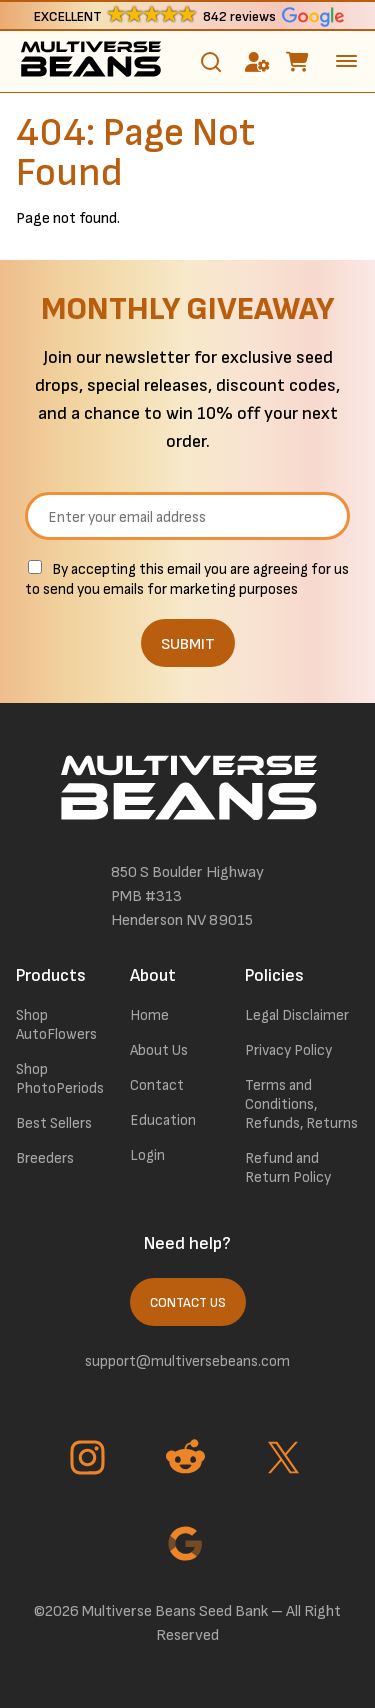 The width and height of the screenshot is (375, 1708). Describe the element at coordinates (90, 61) in the screenshot. I see `[link to homepage]` at that location.